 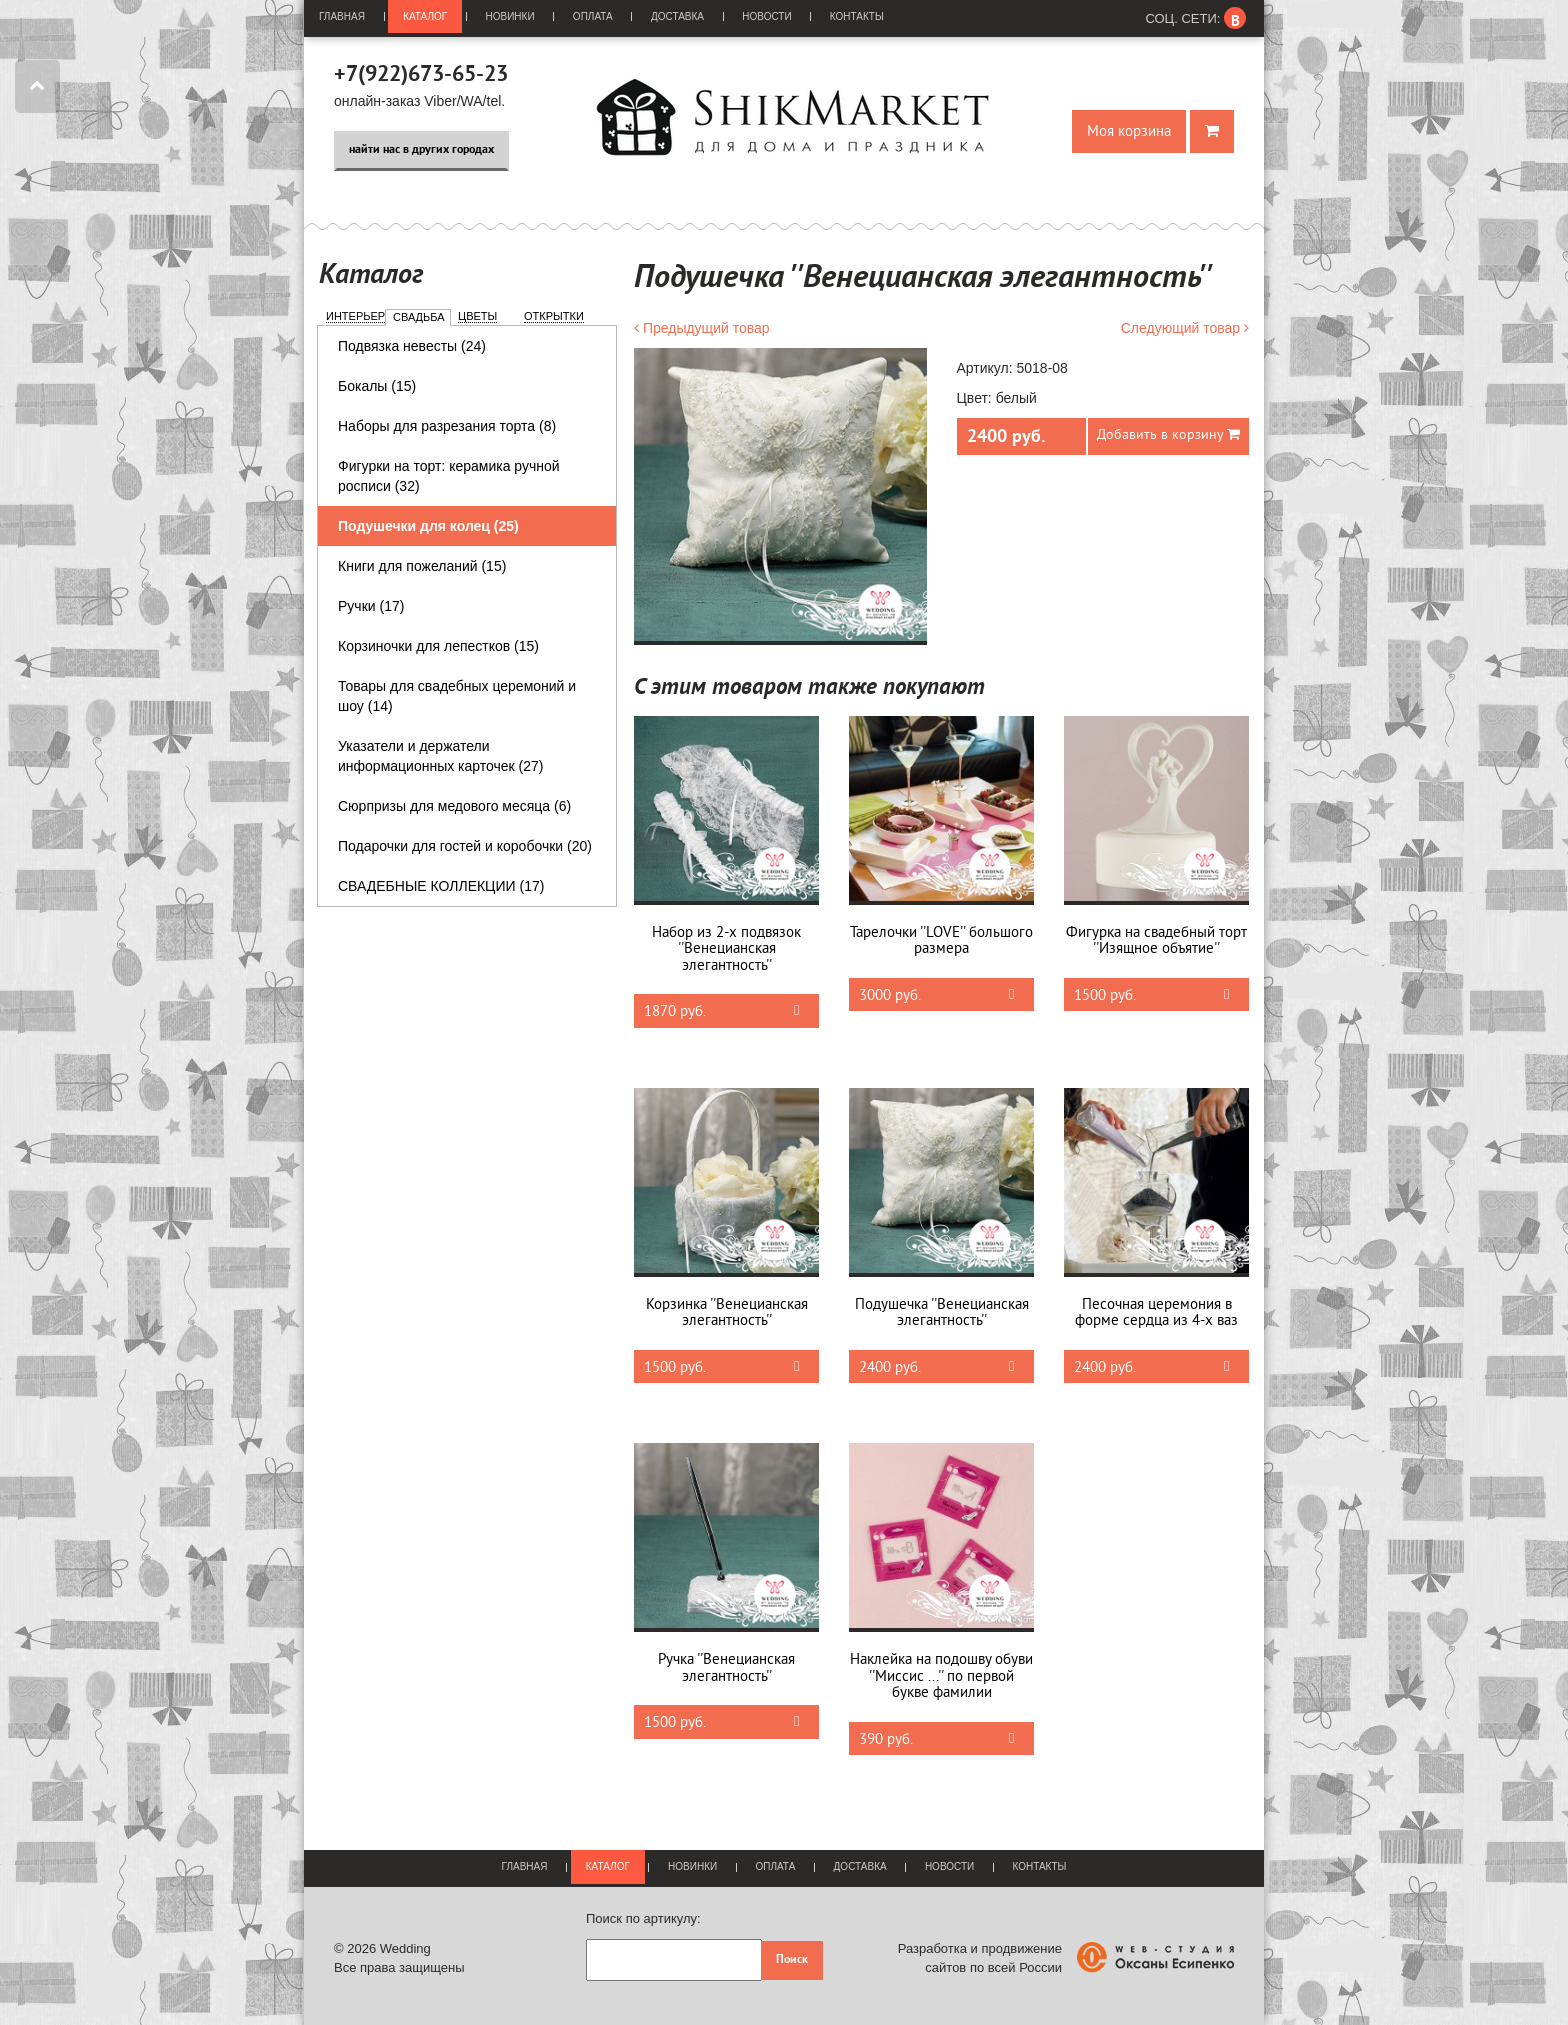 What do you see at coordinates (726, 1668) in the screenshot?
I see `Ручка ''Венецианская элегантность''` at bounding box center [726, 1668].